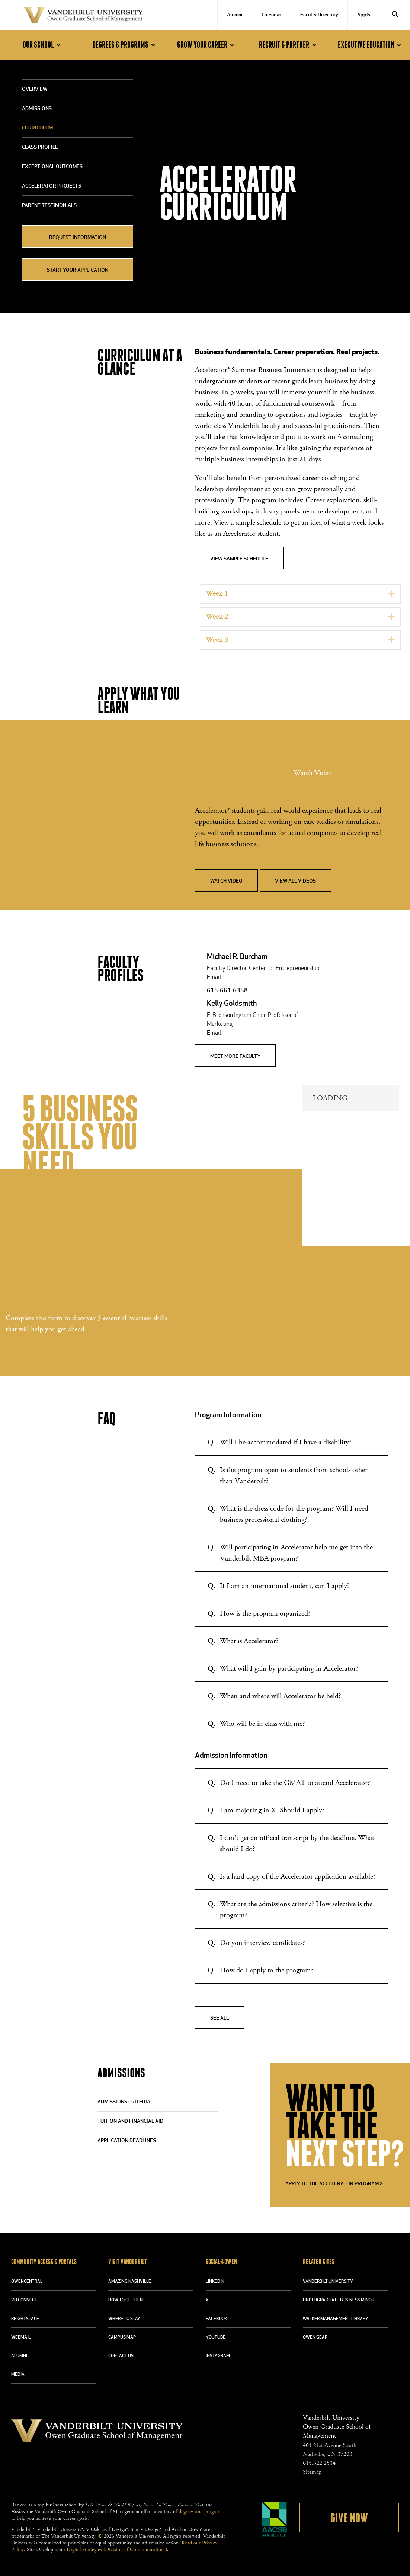 Image resolution: width=410 pixels, height=2576 pixels. Describe the element at coordinates (49, 205) in the screenshot. I see `Parent Testimonials` at that location.